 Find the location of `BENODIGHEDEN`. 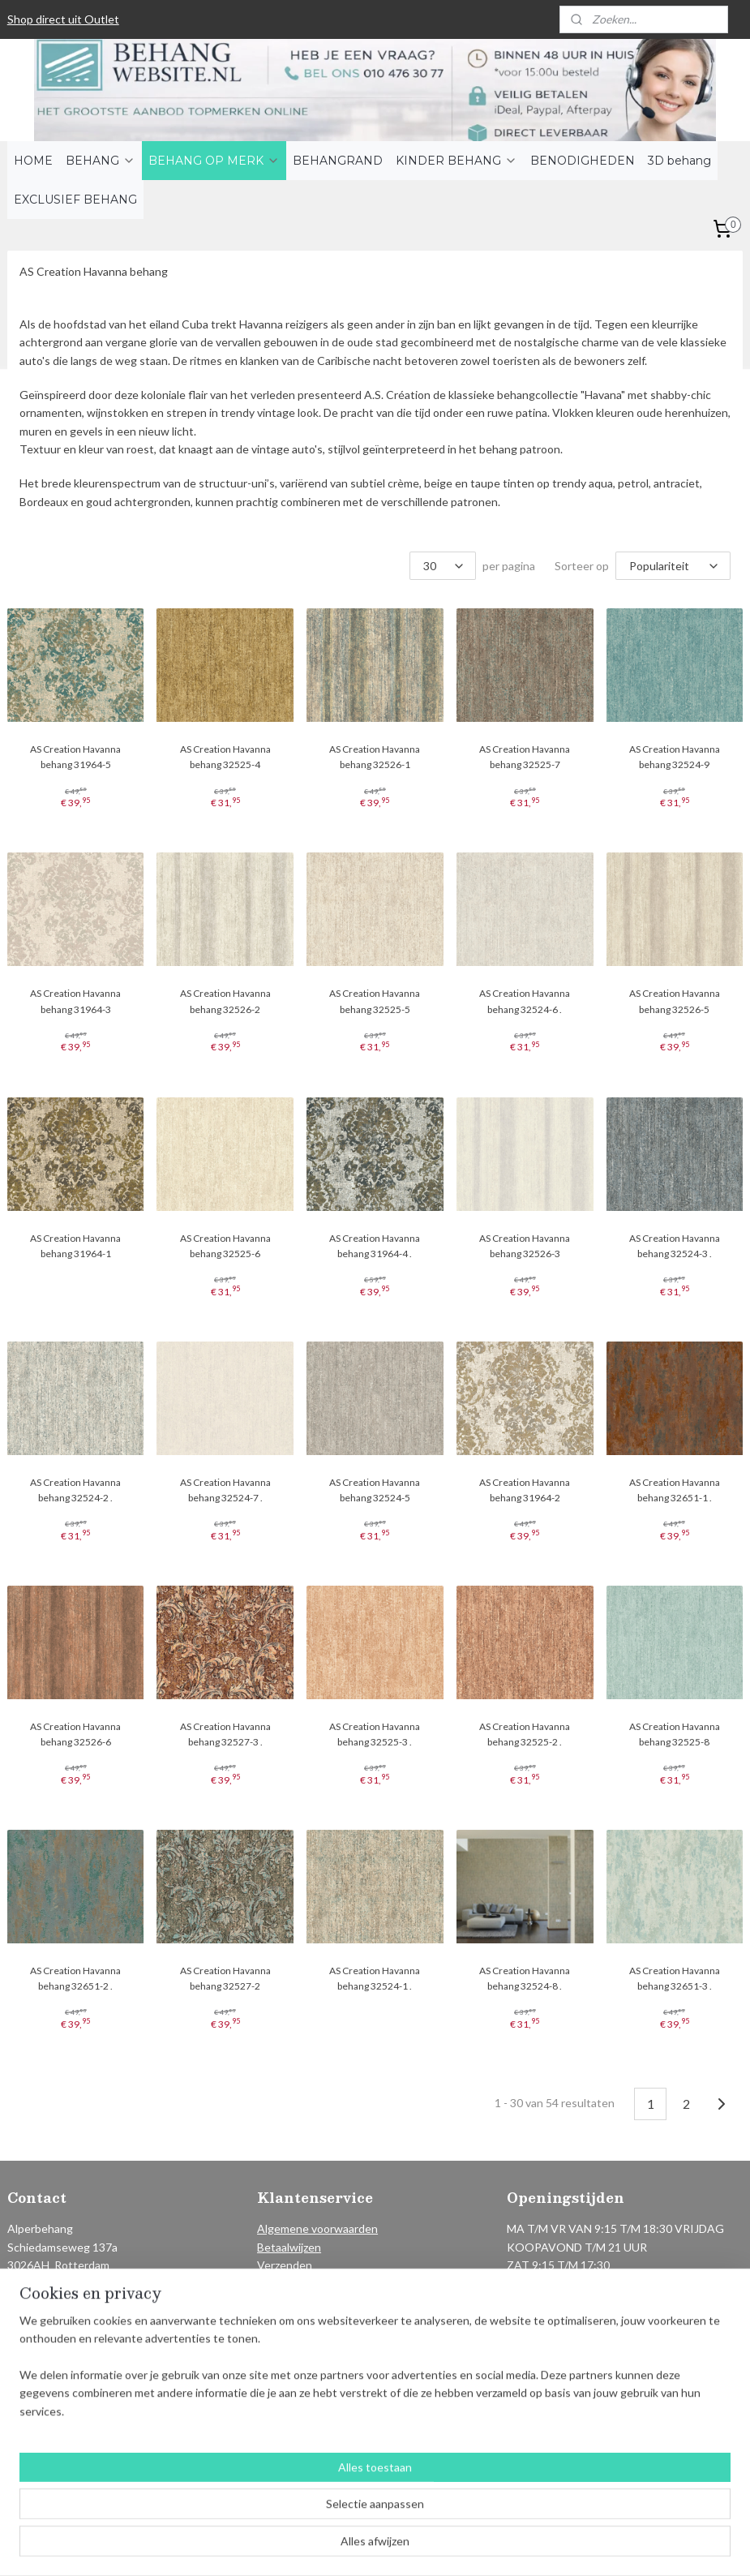

BENODIGHEDEN is located at coordinates (582, 160).